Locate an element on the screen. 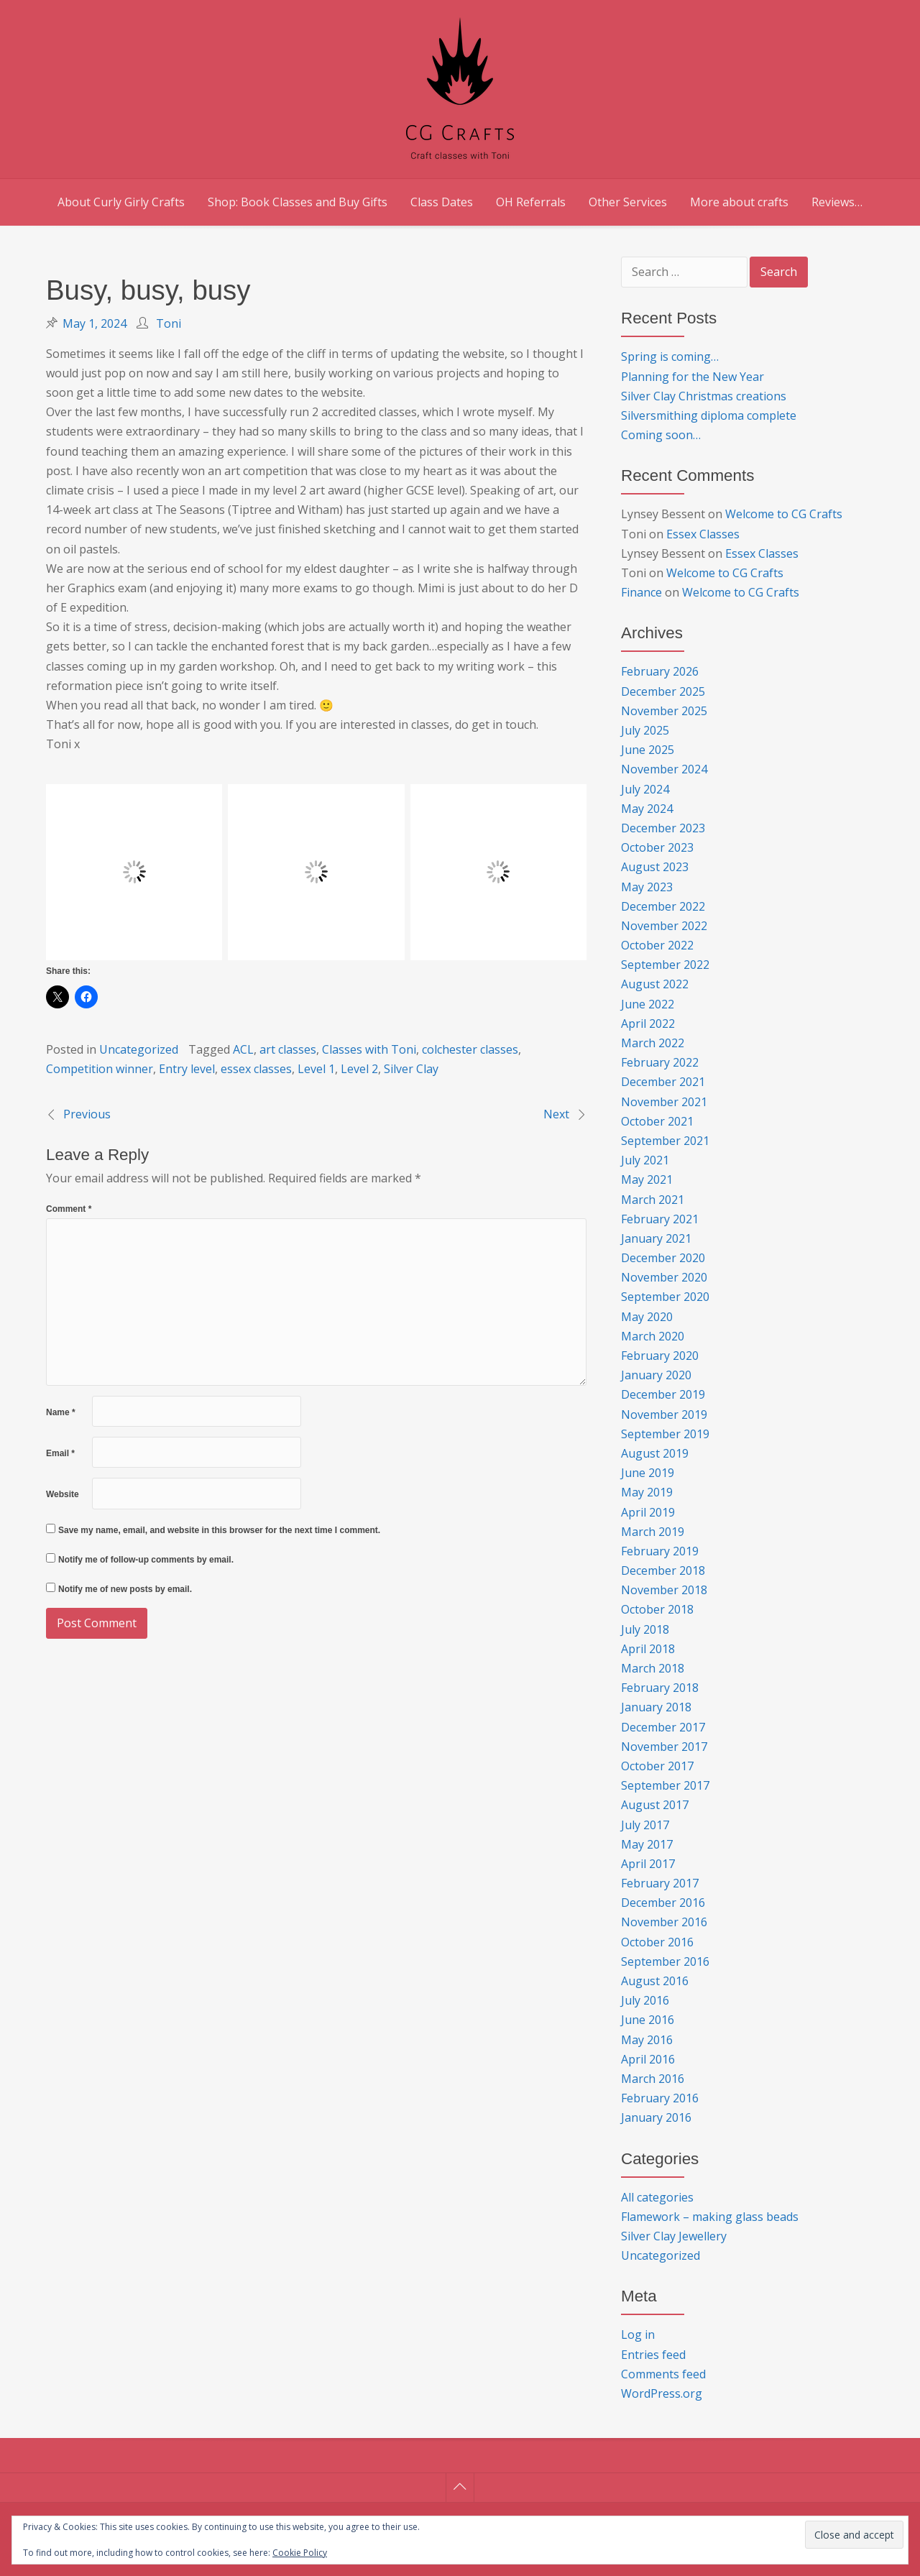  September 2022 is located at coordinates (665, 964).